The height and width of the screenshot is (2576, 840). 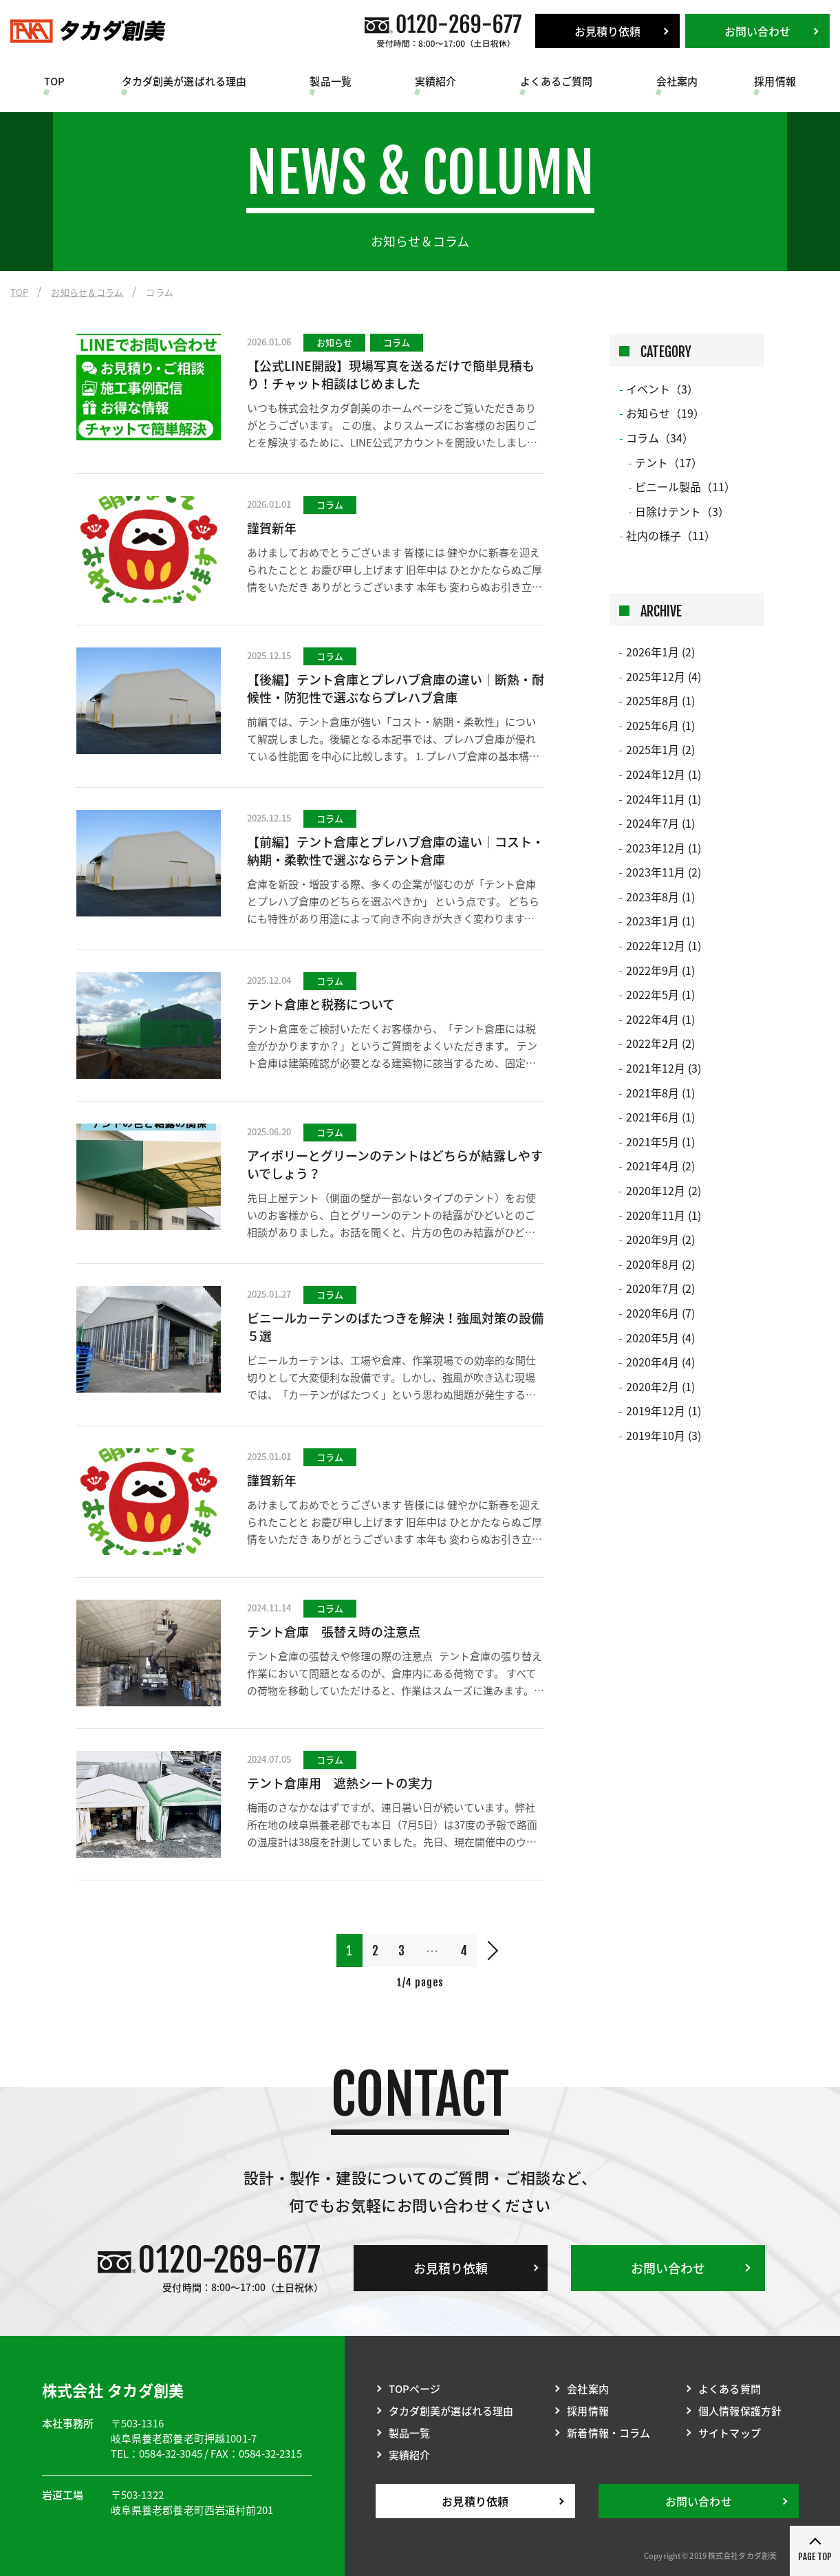 I want to click on 実績紹介, so click(x=436, y=81).